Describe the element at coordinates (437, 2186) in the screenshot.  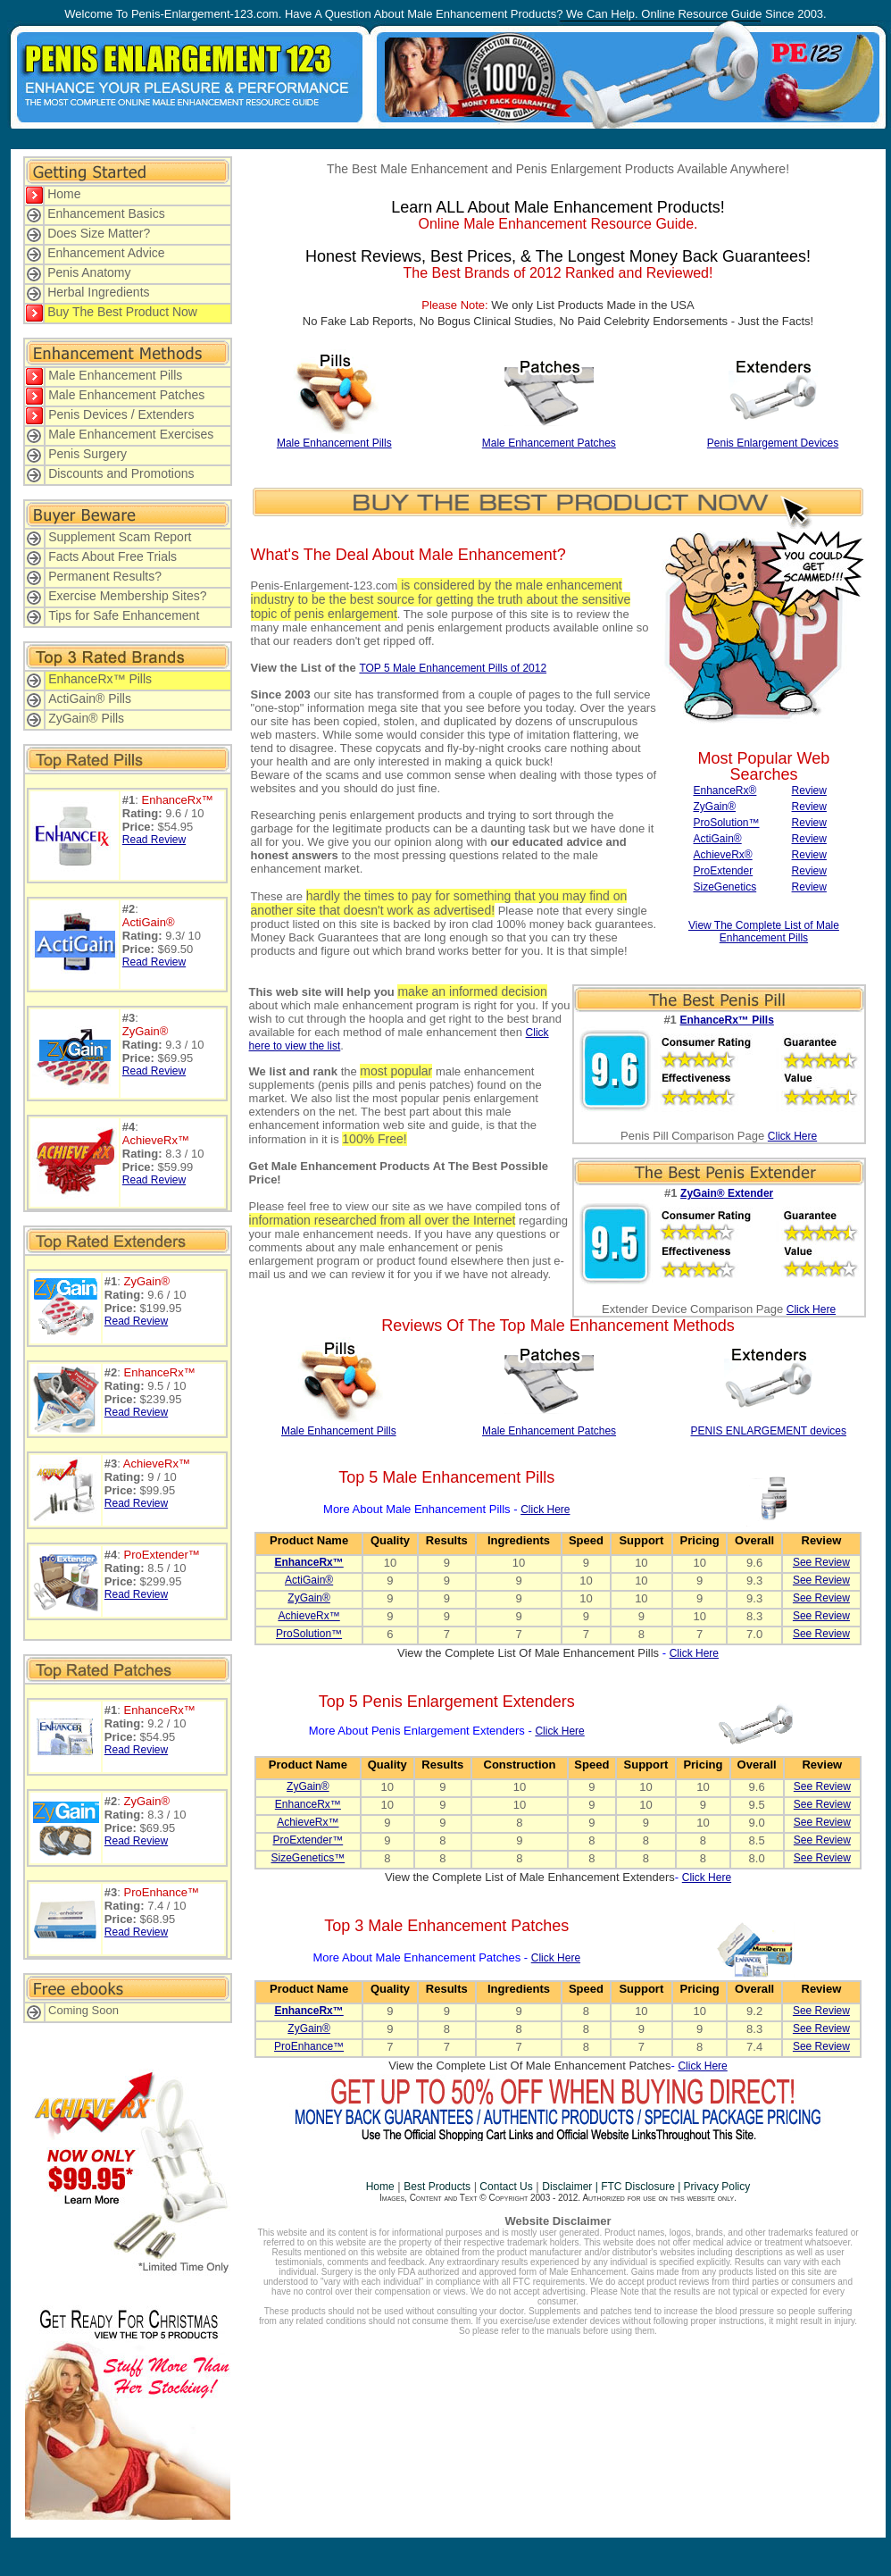
I see `Best Products` at that location.